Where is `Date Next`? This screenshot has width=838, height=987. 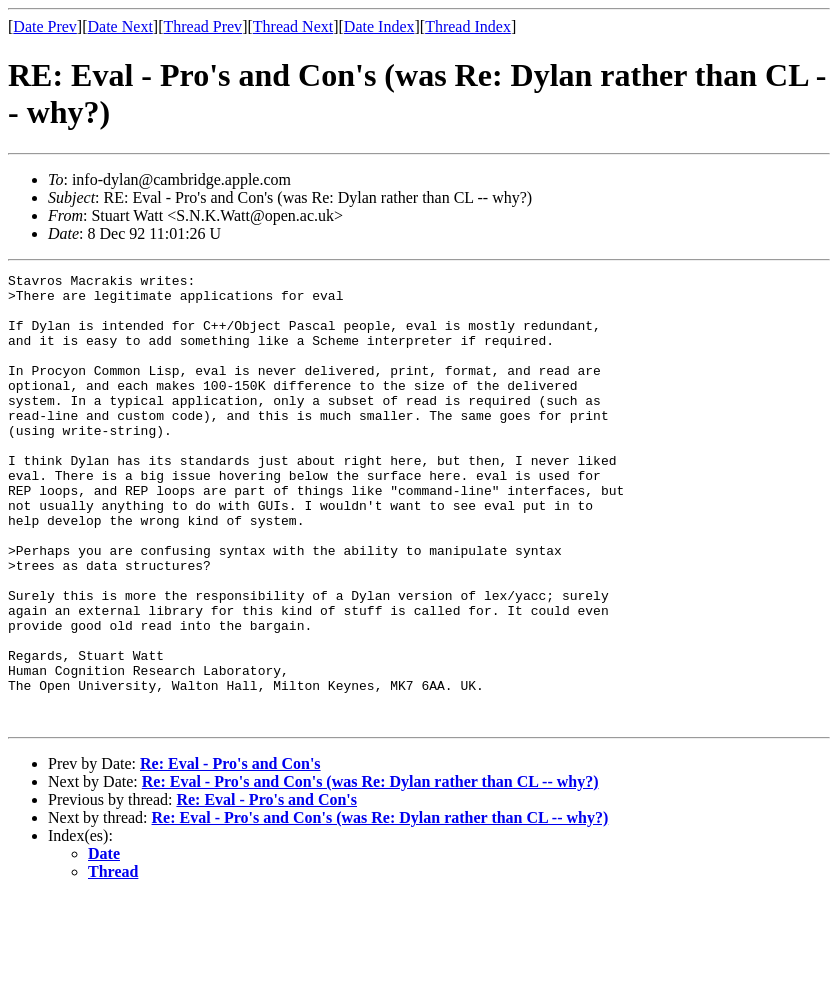
Date Next is located at coordinates (120, 26).